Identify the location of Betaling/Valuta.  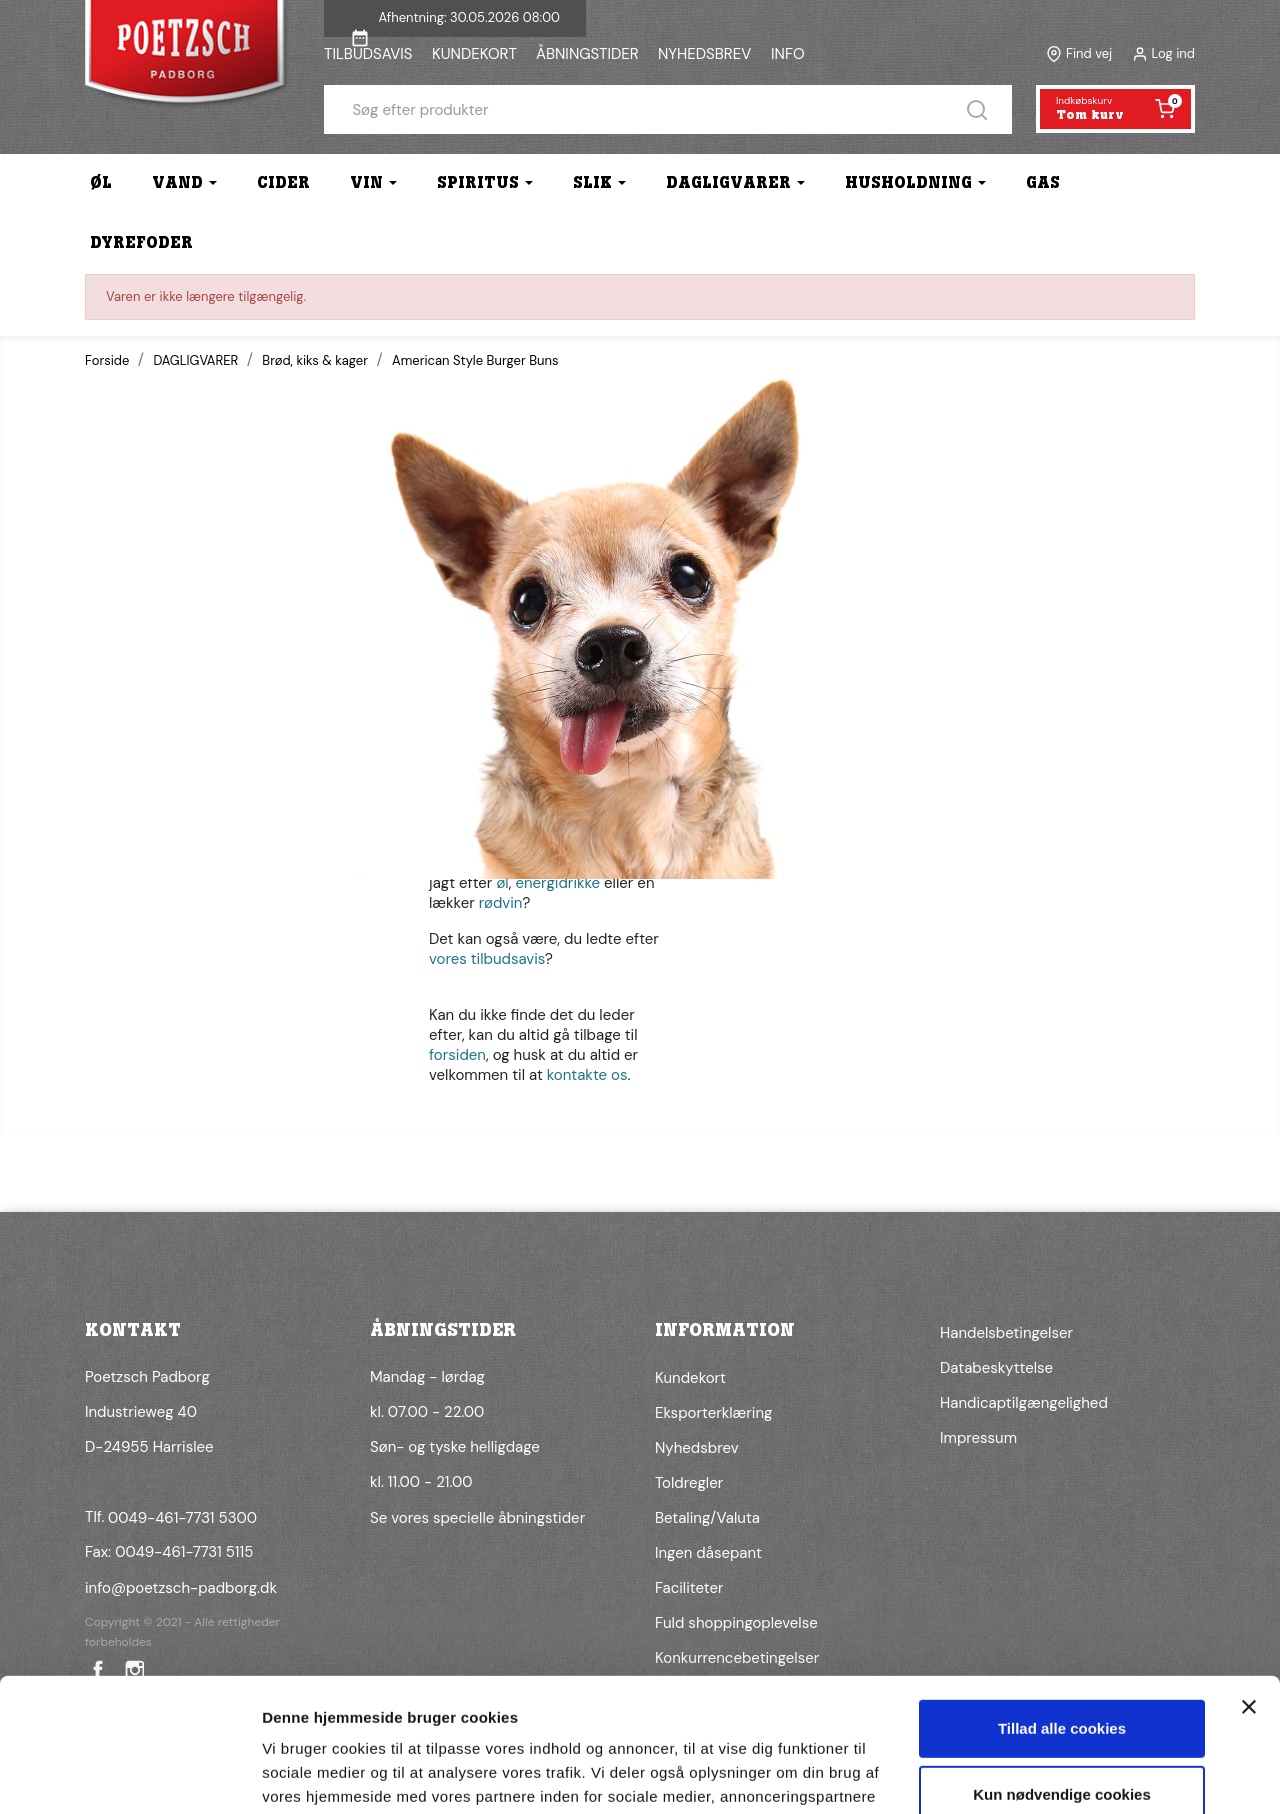
(707, 1518).